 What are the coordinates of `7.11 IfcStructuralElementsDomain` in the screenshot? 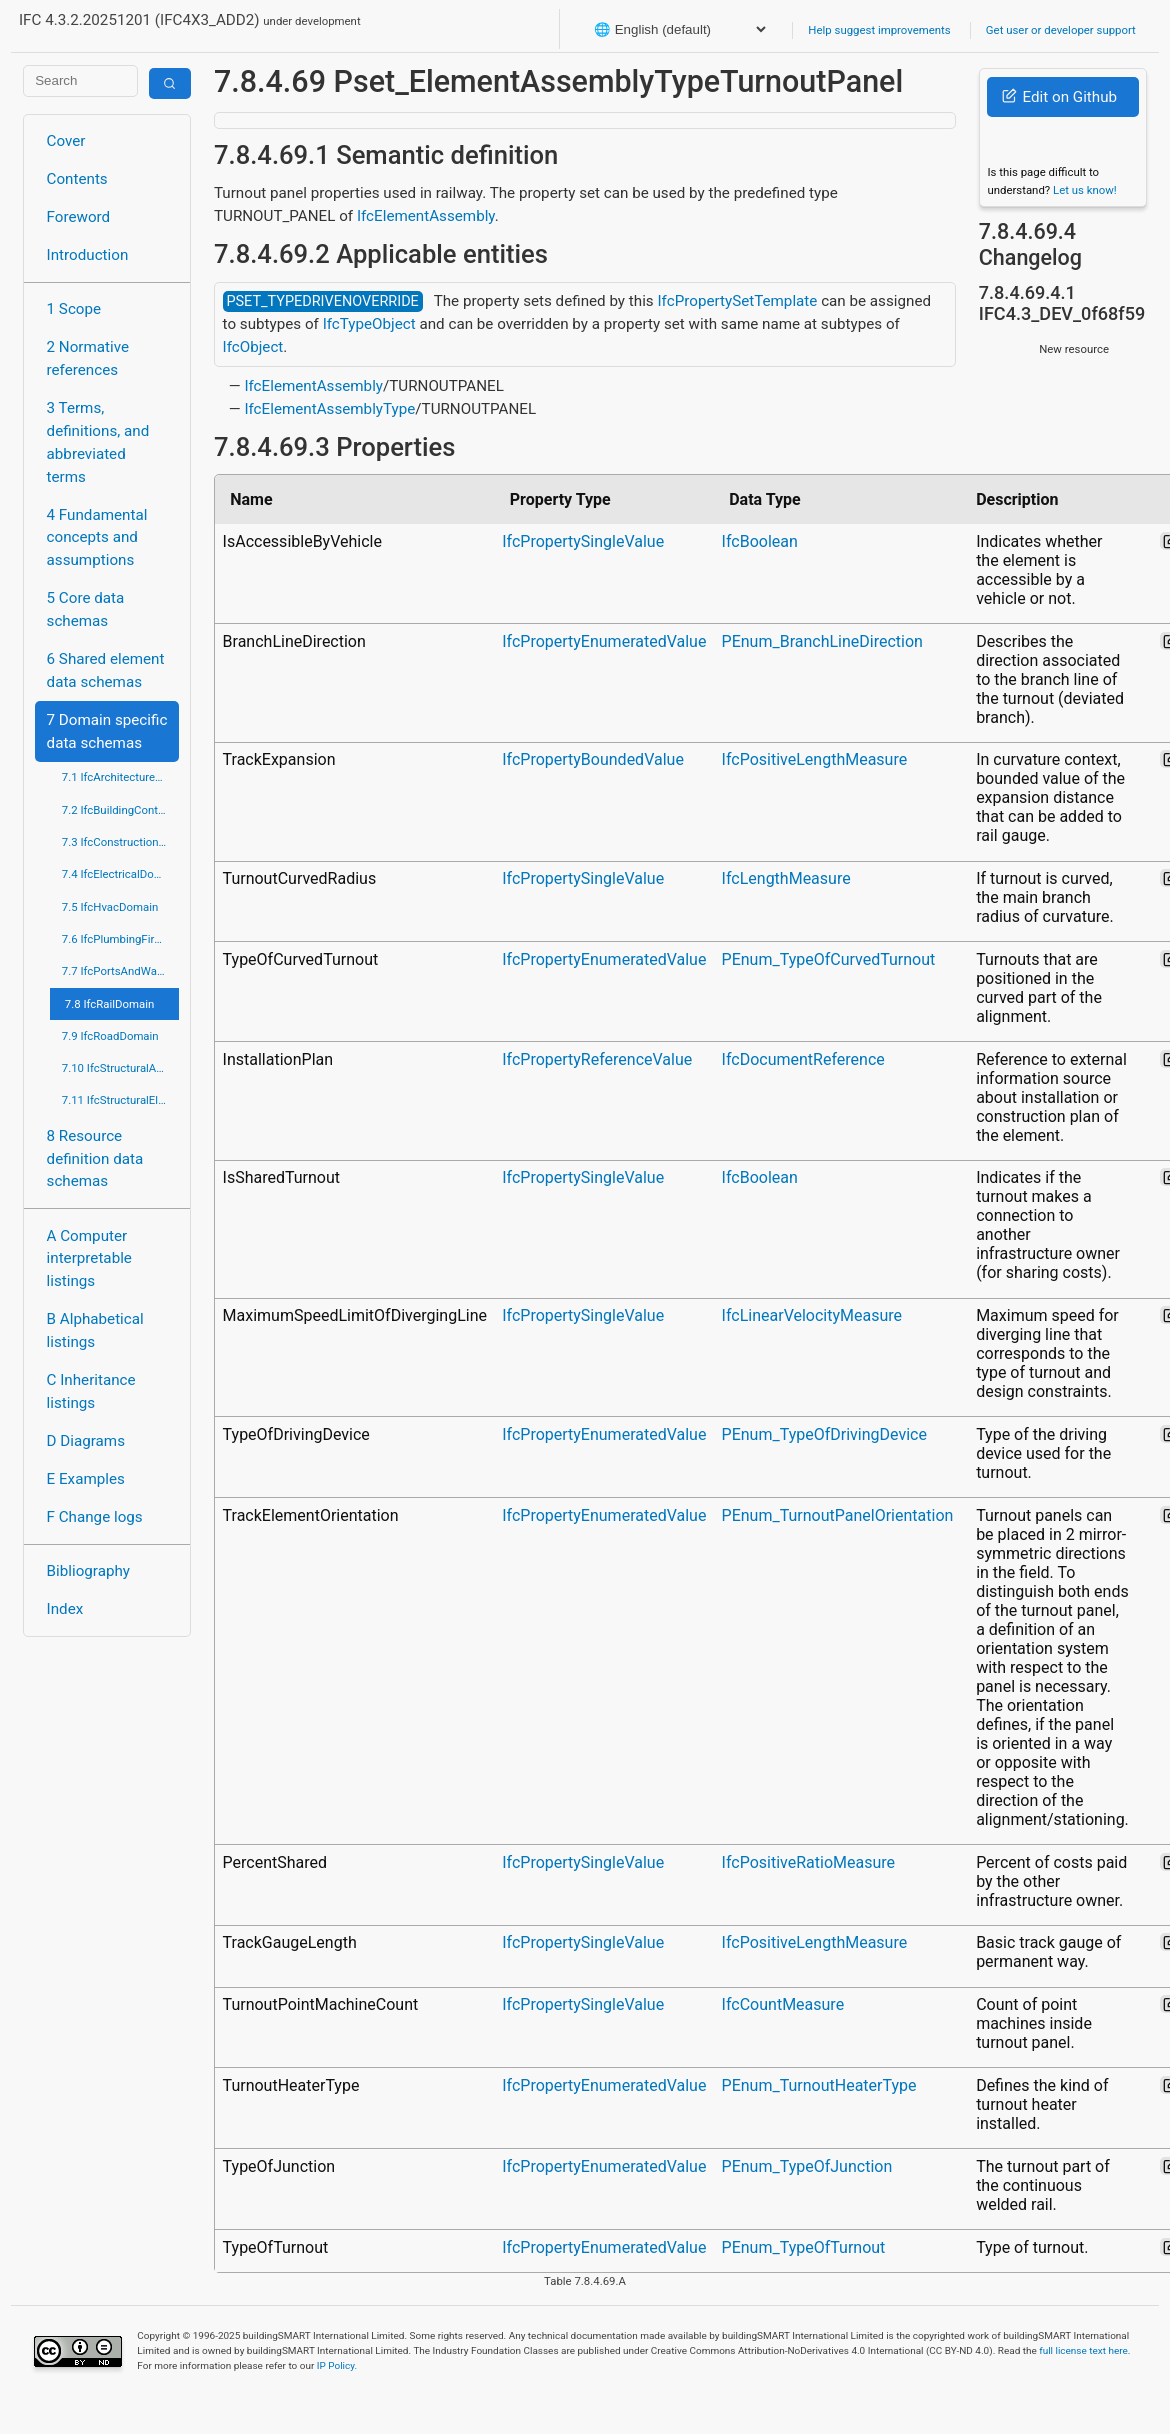 It's located at (120, 1100).